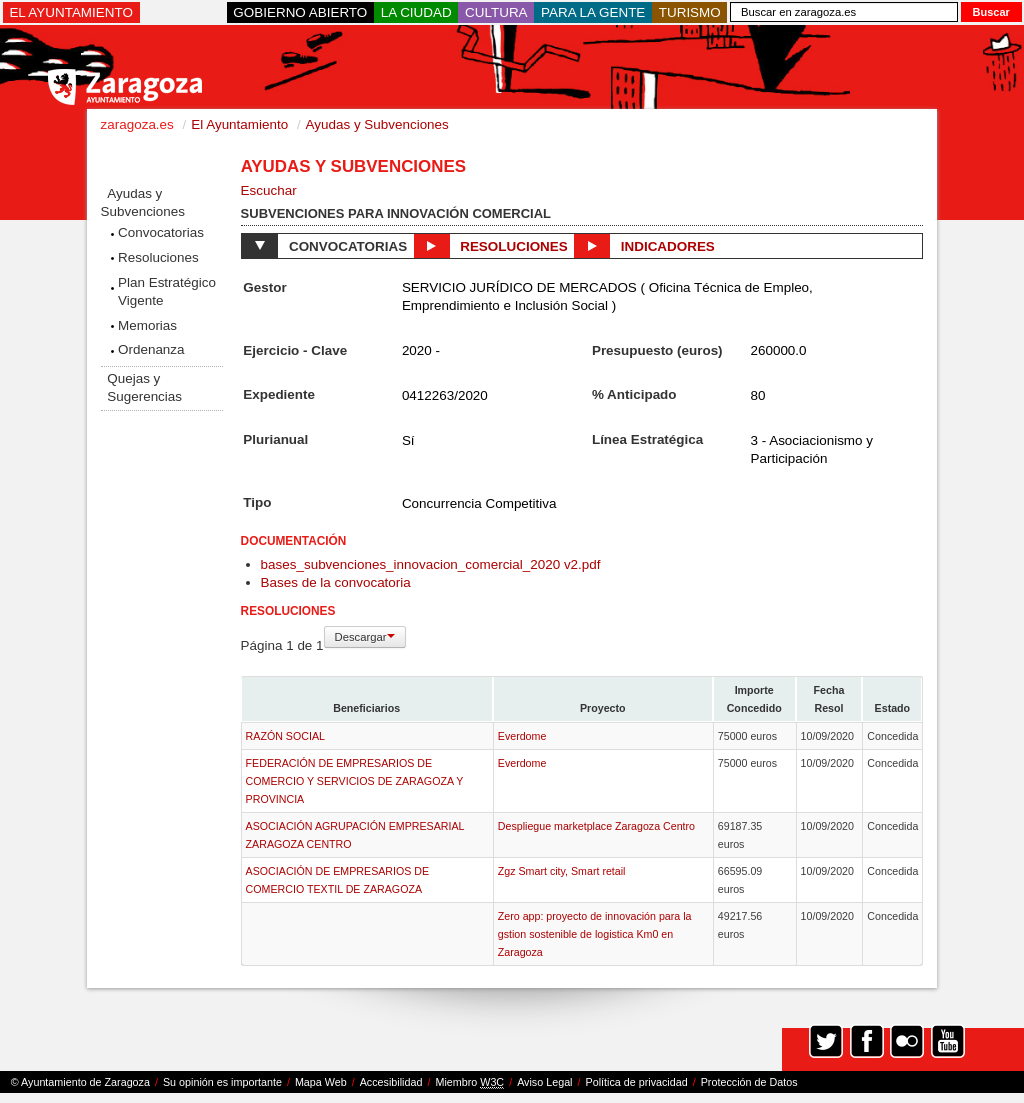 Image resolution: width=1024 pixels, height=1103 pixels. I want to click on FEDERACIÓN DE EMPRESARIOS DE COMERCIO Y SERVICIOS DE ZARAGOZA Y PROVINCIA, so click(355, 781).